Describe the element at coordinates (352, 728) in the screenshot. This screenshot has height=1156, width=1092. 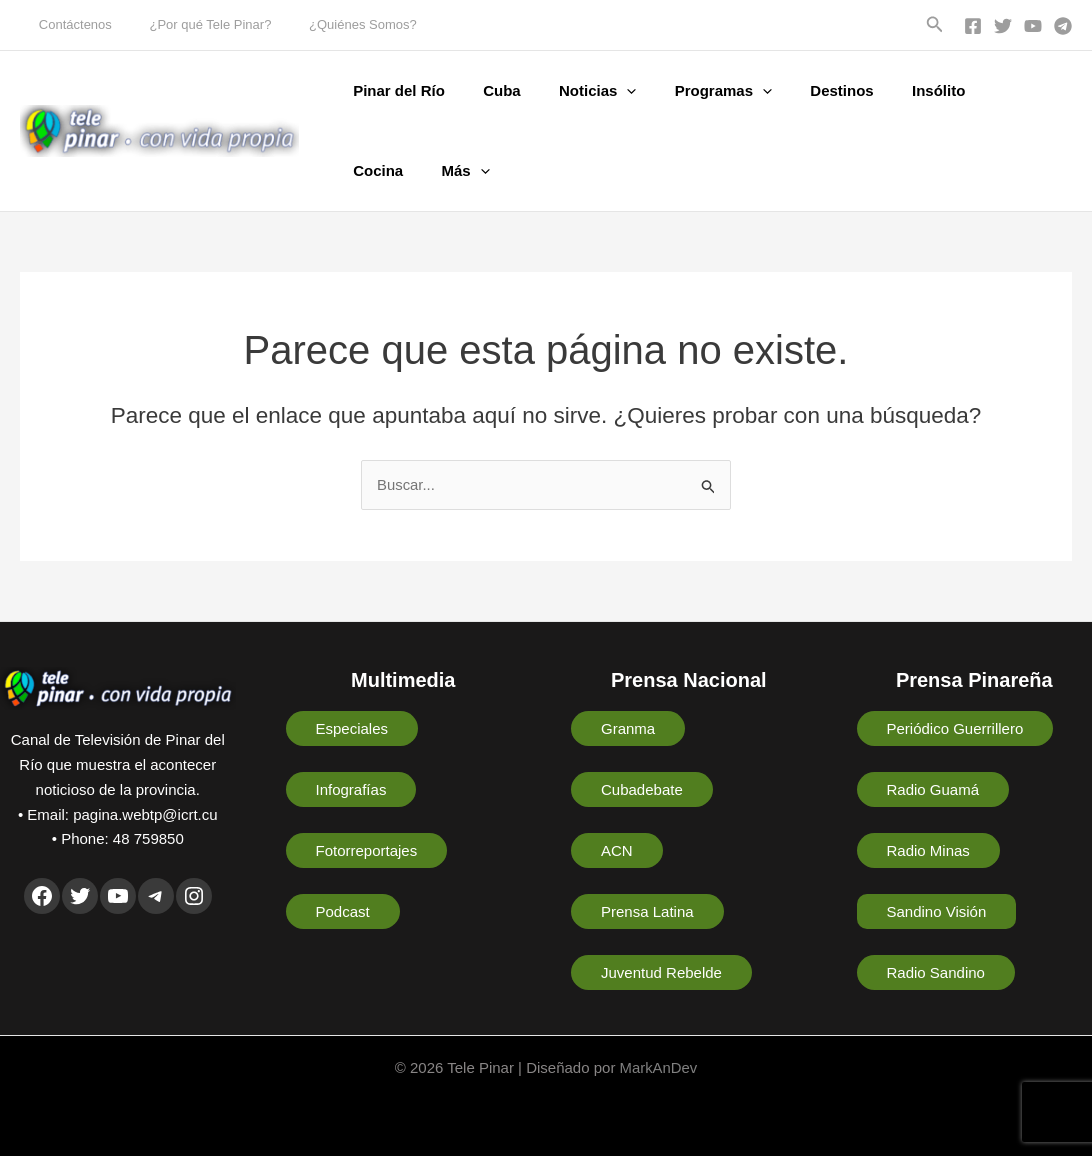
I see `Especiales` at that location.